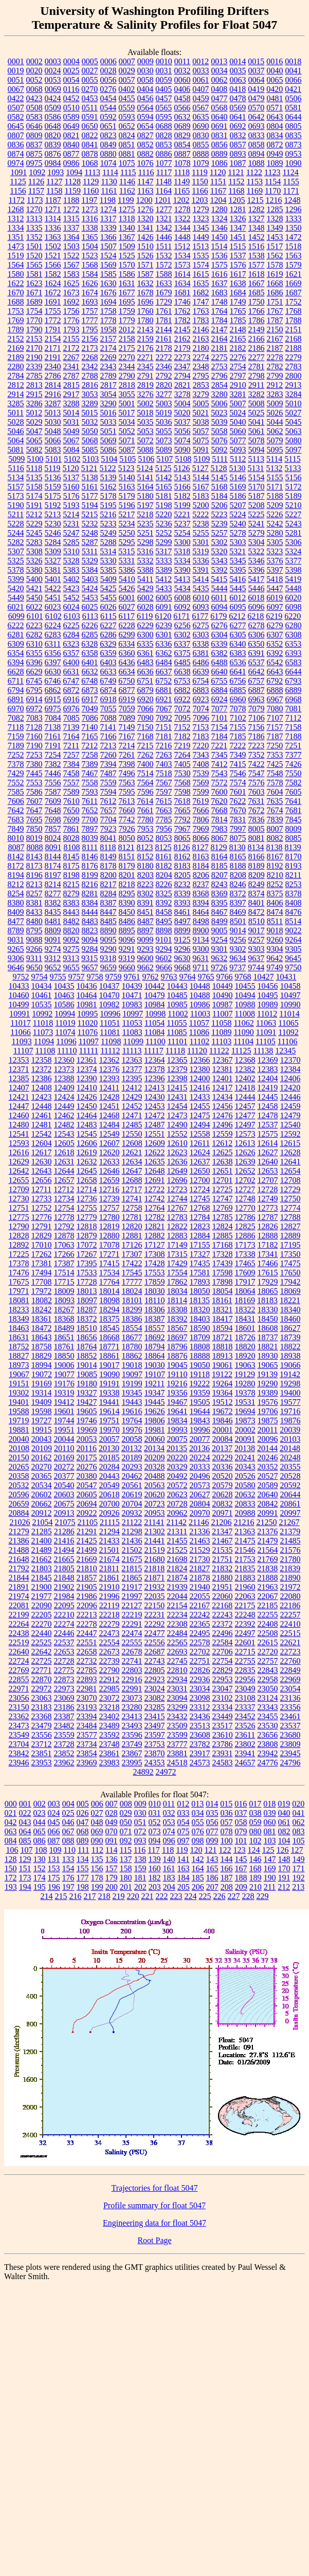 The image size is (309, 2576). Describe the element at coordinates (36, 190) in the screenshot. I see `1157` at that location.